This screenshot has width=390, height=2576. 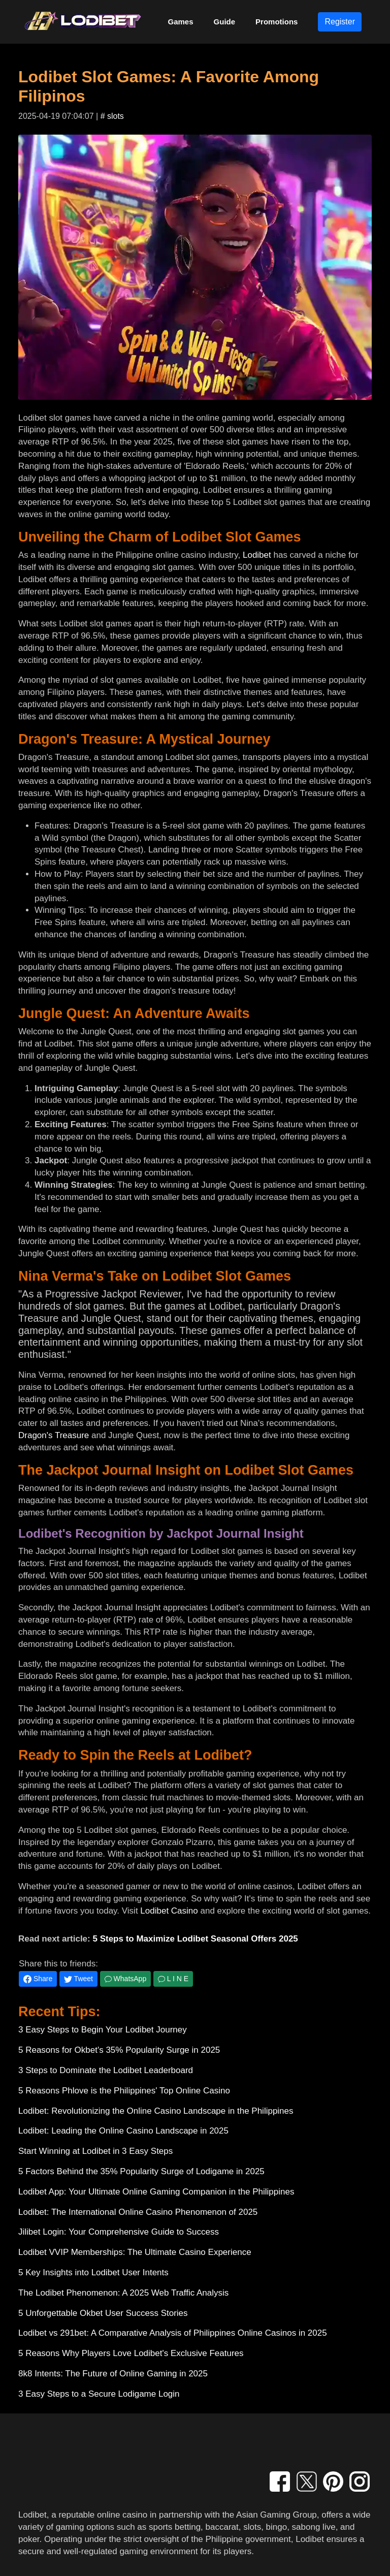 What do you see at coordinates (339, 21) in the screenshot?
I see `Register` at bounding box center [339, 21].